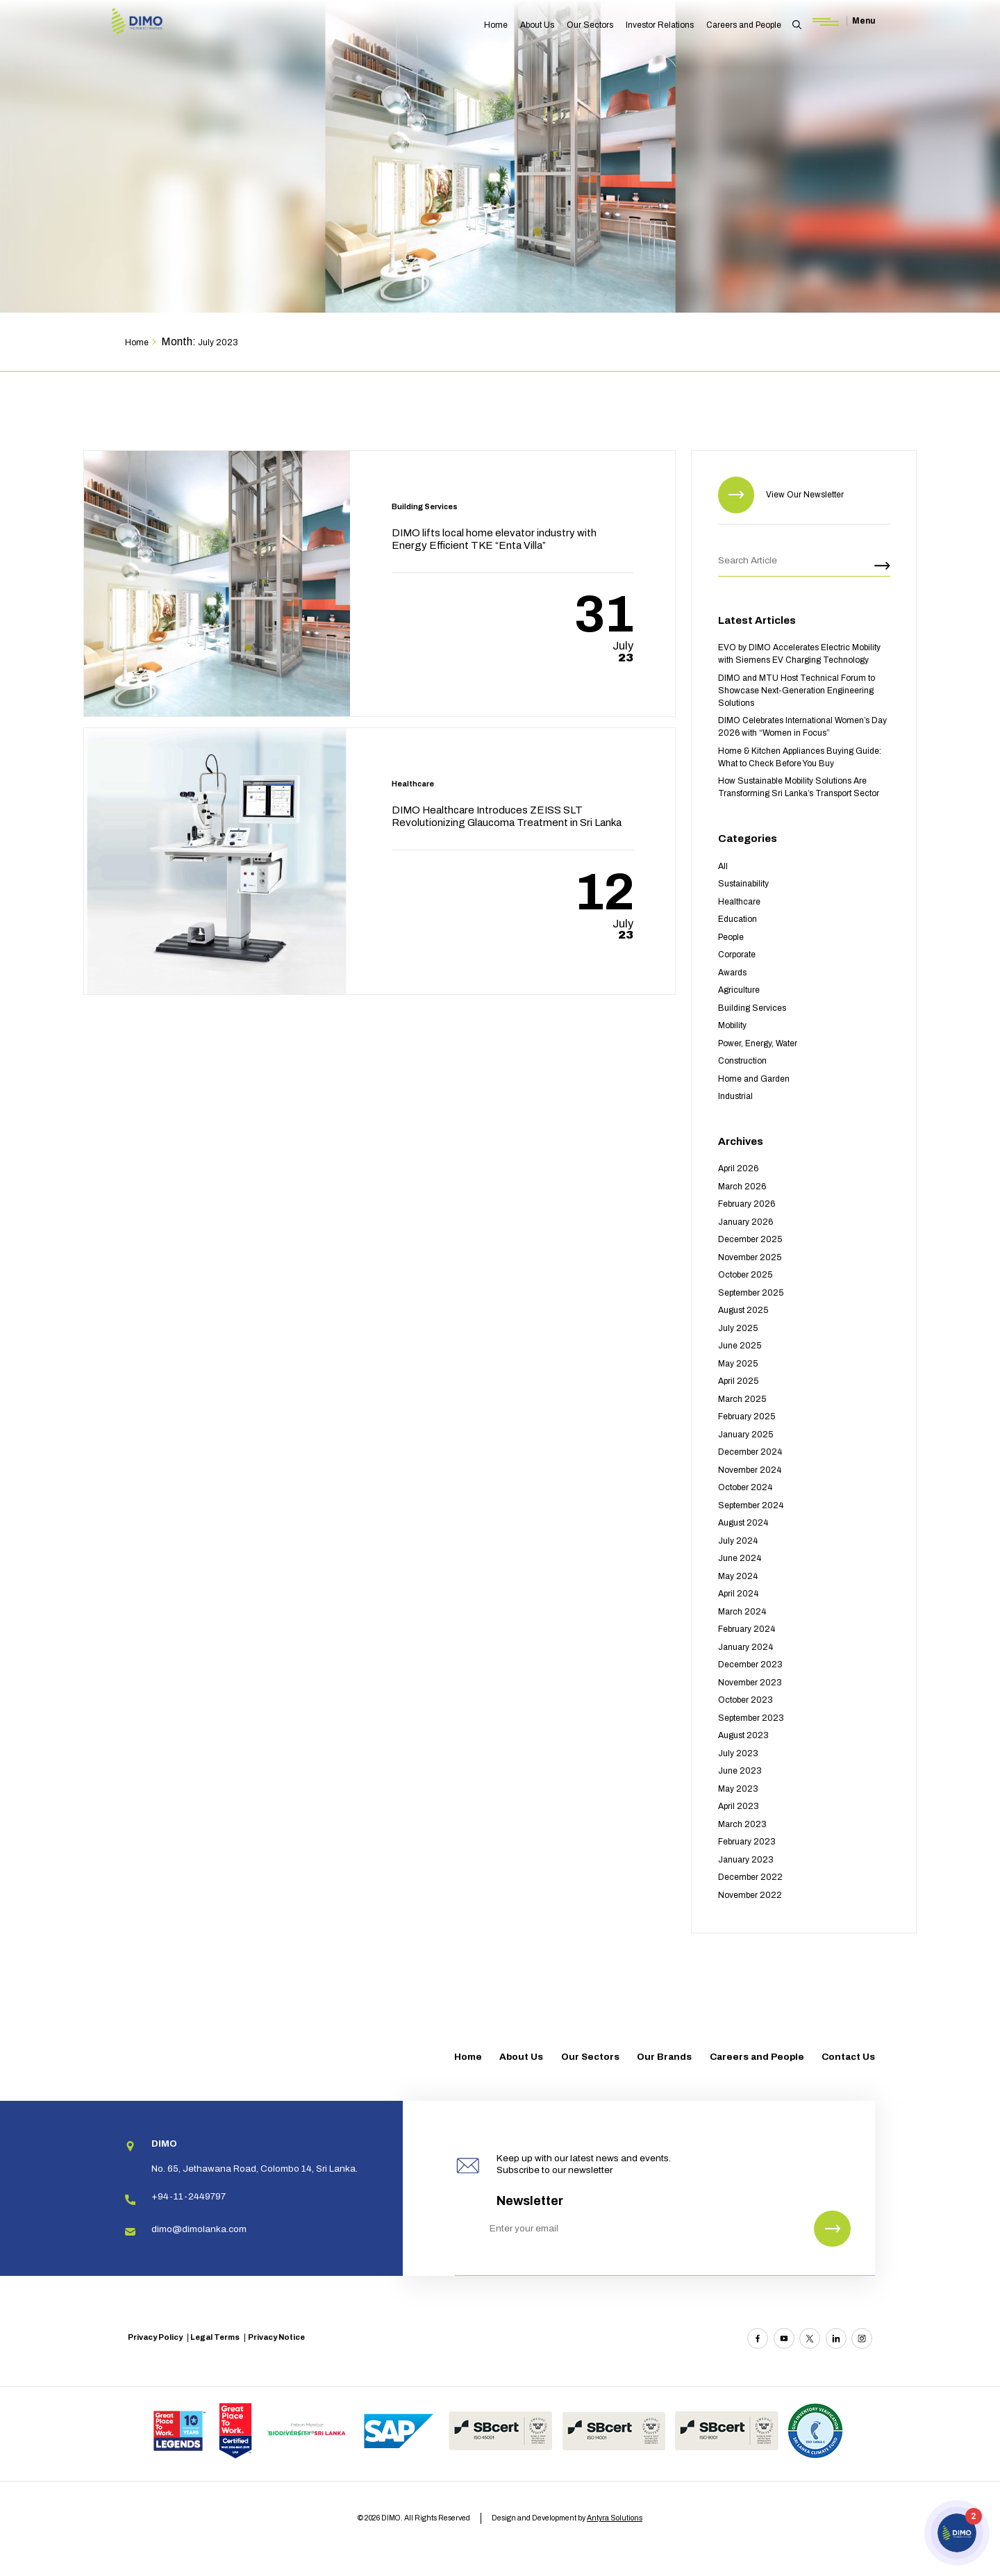 The image size is (1000, 2576). I want to click on February 2024, so click(746, 1629).